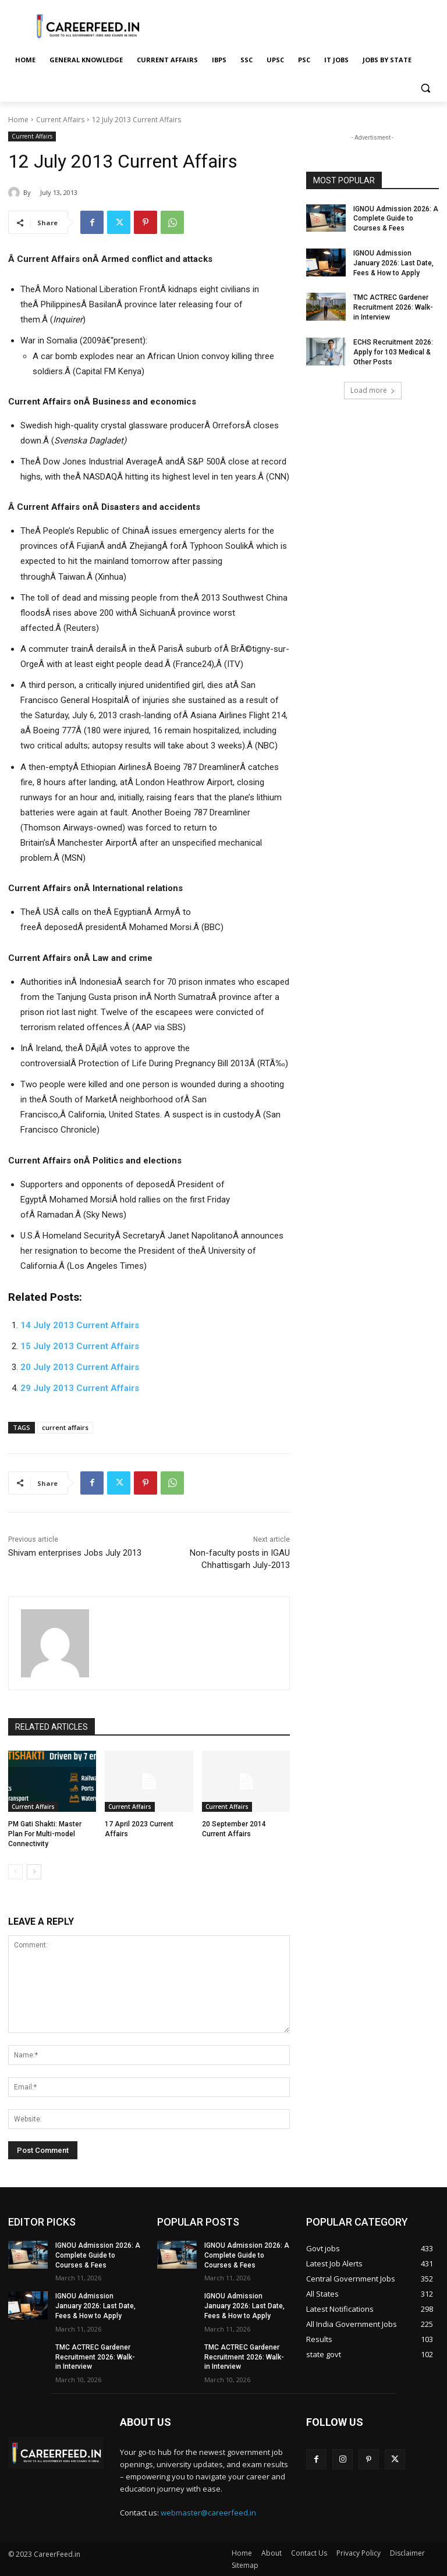 This screenshot has height=2576, width=447. What do you see at coordinates (15, 1871) in the screenshot?
I see `[prev-page]` at bounding box center [15, 1871].